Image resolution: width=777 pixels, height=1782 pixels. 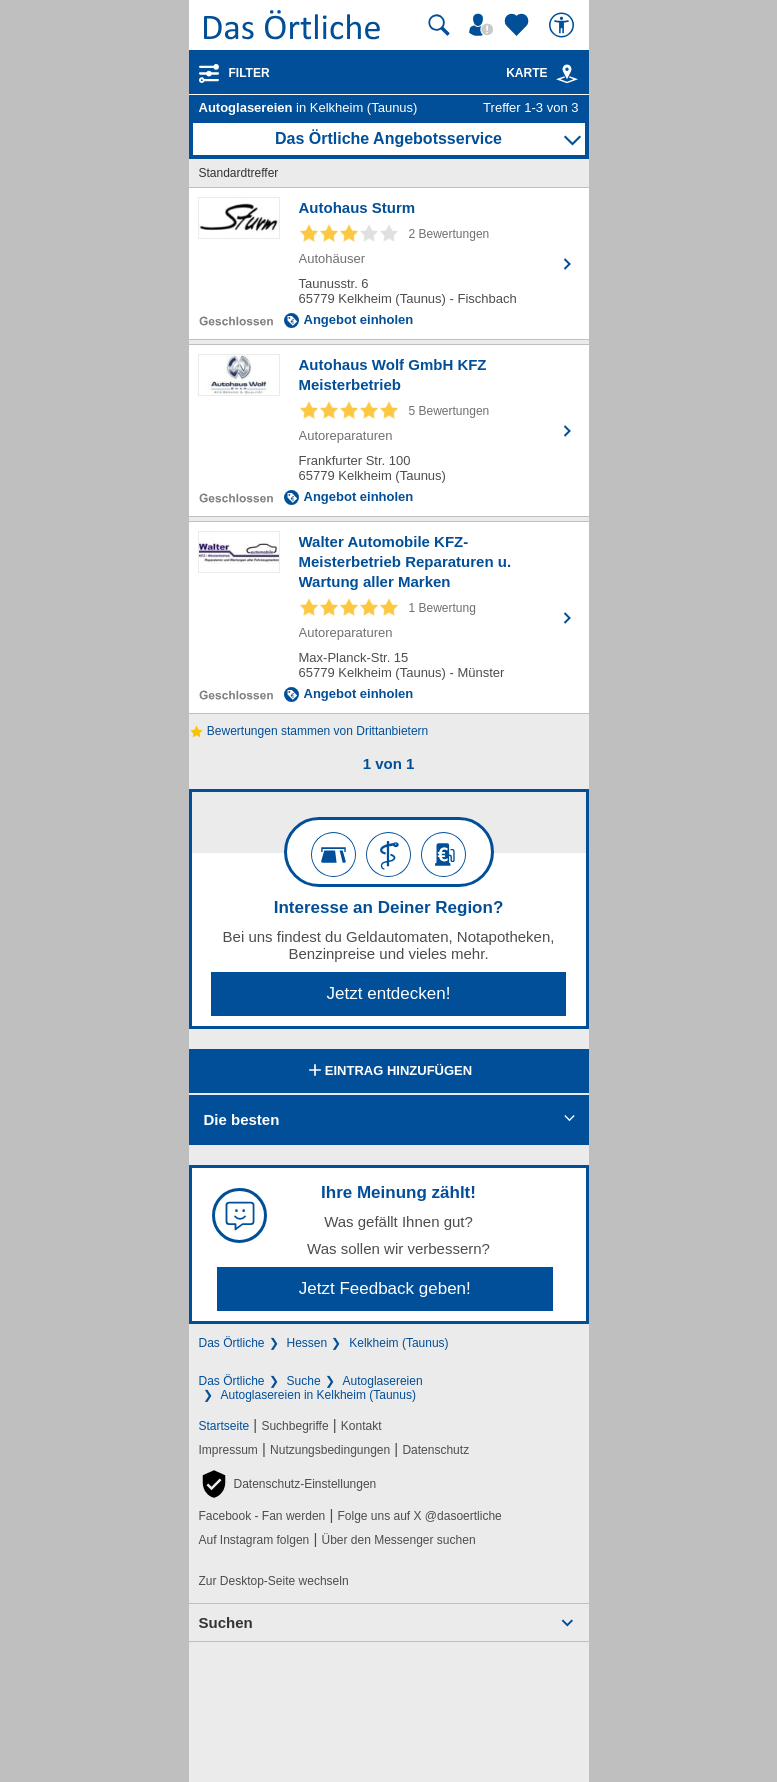 What do you see at coordinates (383, 1381) in the screenshot?
I see `Autoglasereien` at bounding box center [383, 1381].